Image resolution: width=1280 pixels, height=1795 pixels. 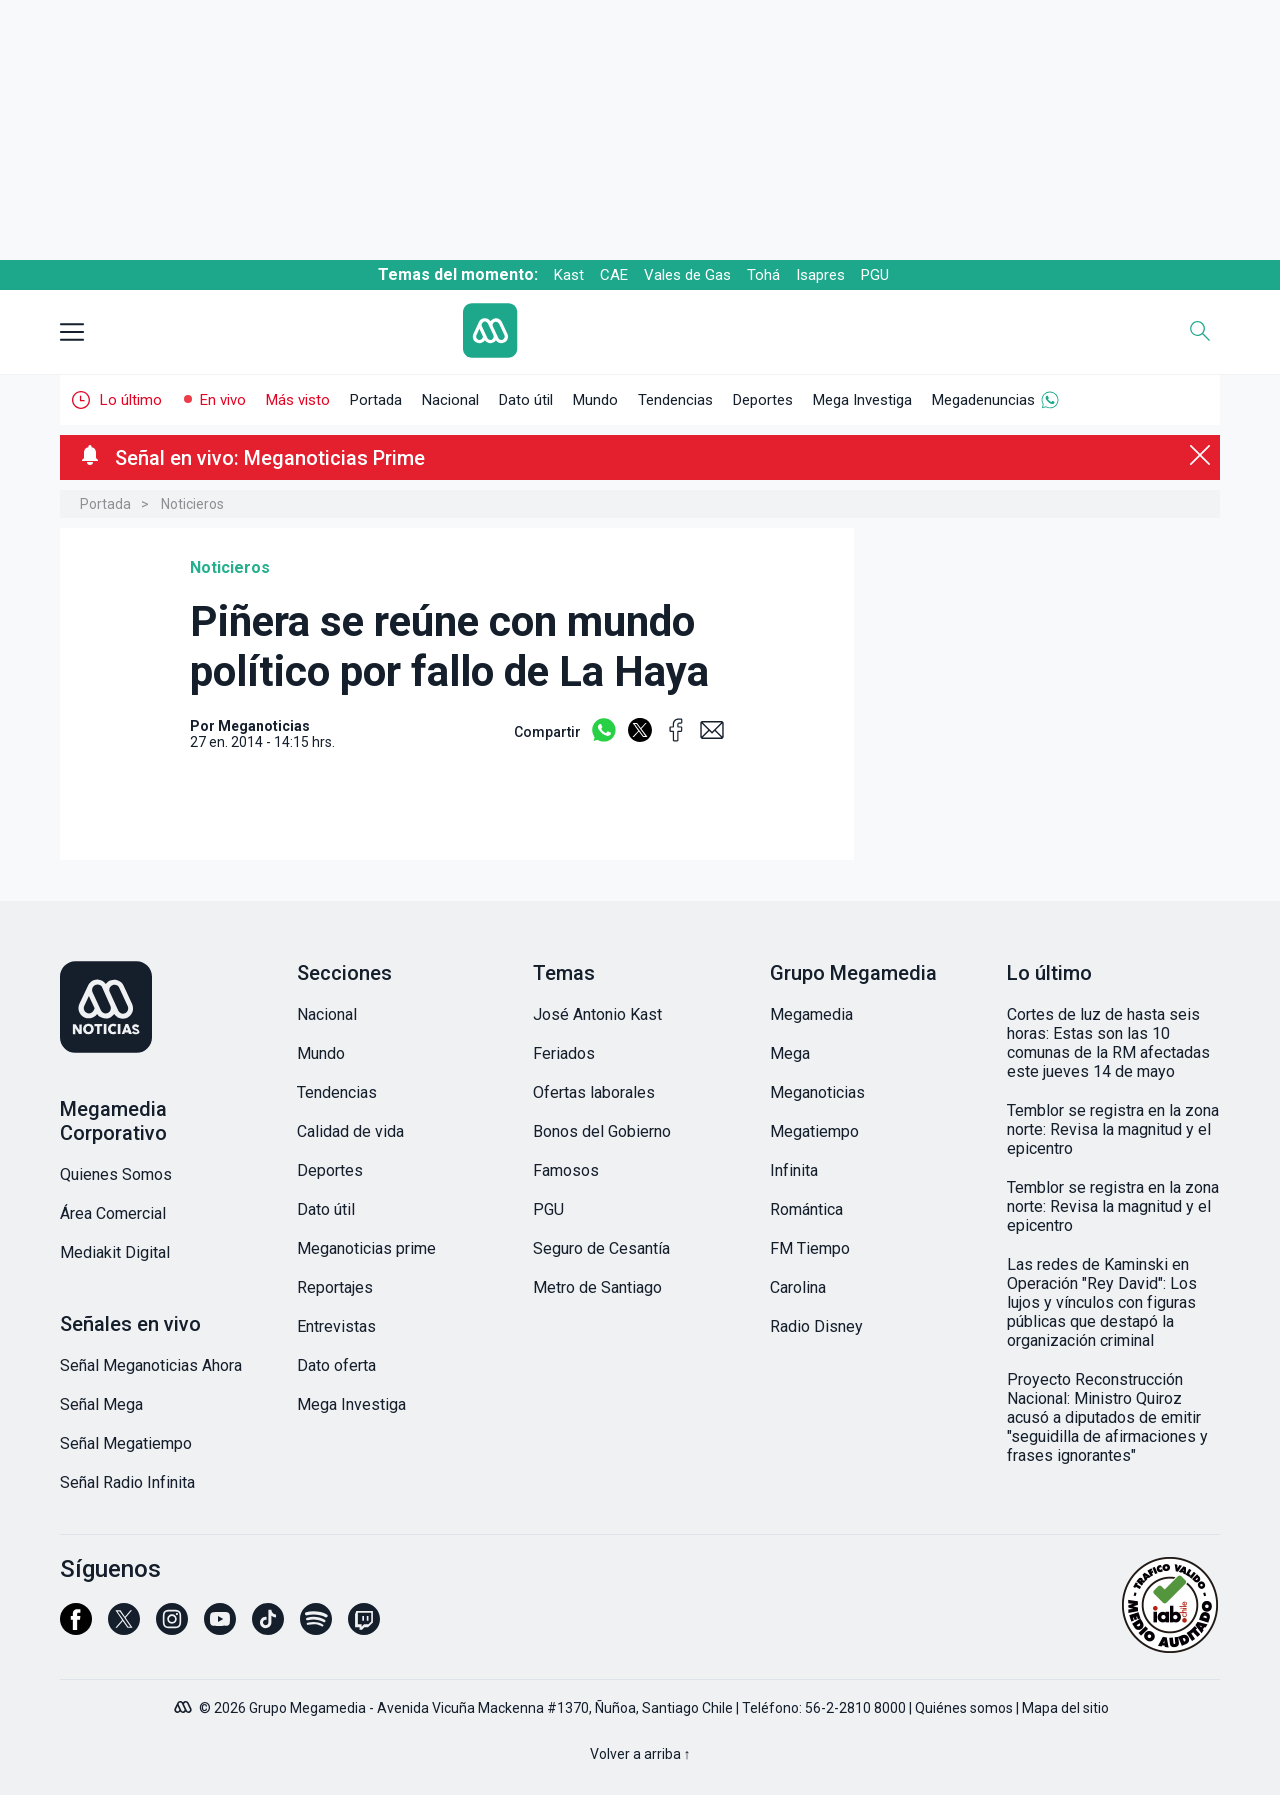 I want to click on Señal Radio Infinita, so click(x=127, y=1482).